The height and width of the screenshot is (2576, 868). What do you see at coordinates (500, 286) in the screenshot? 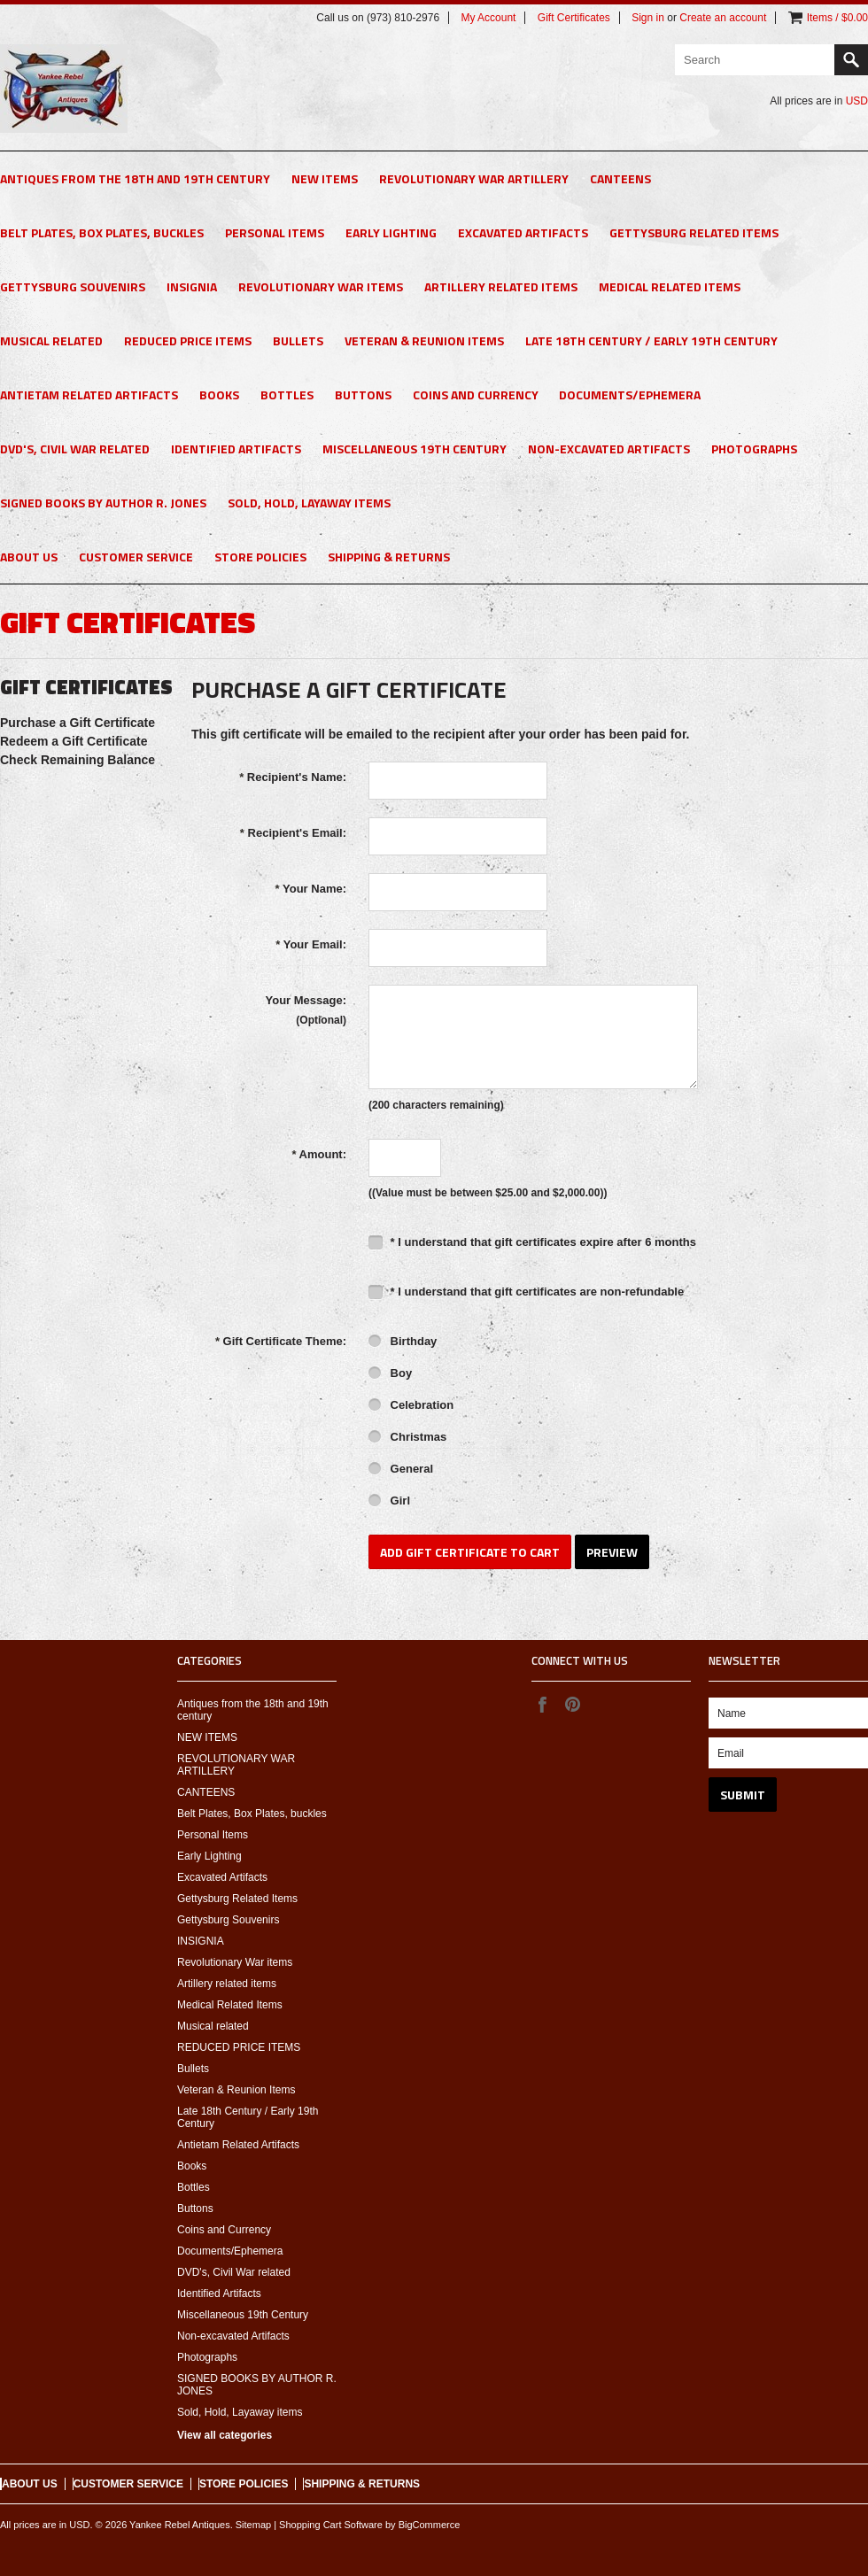
I see `Artillery related items` at bounding box center [500, 286].